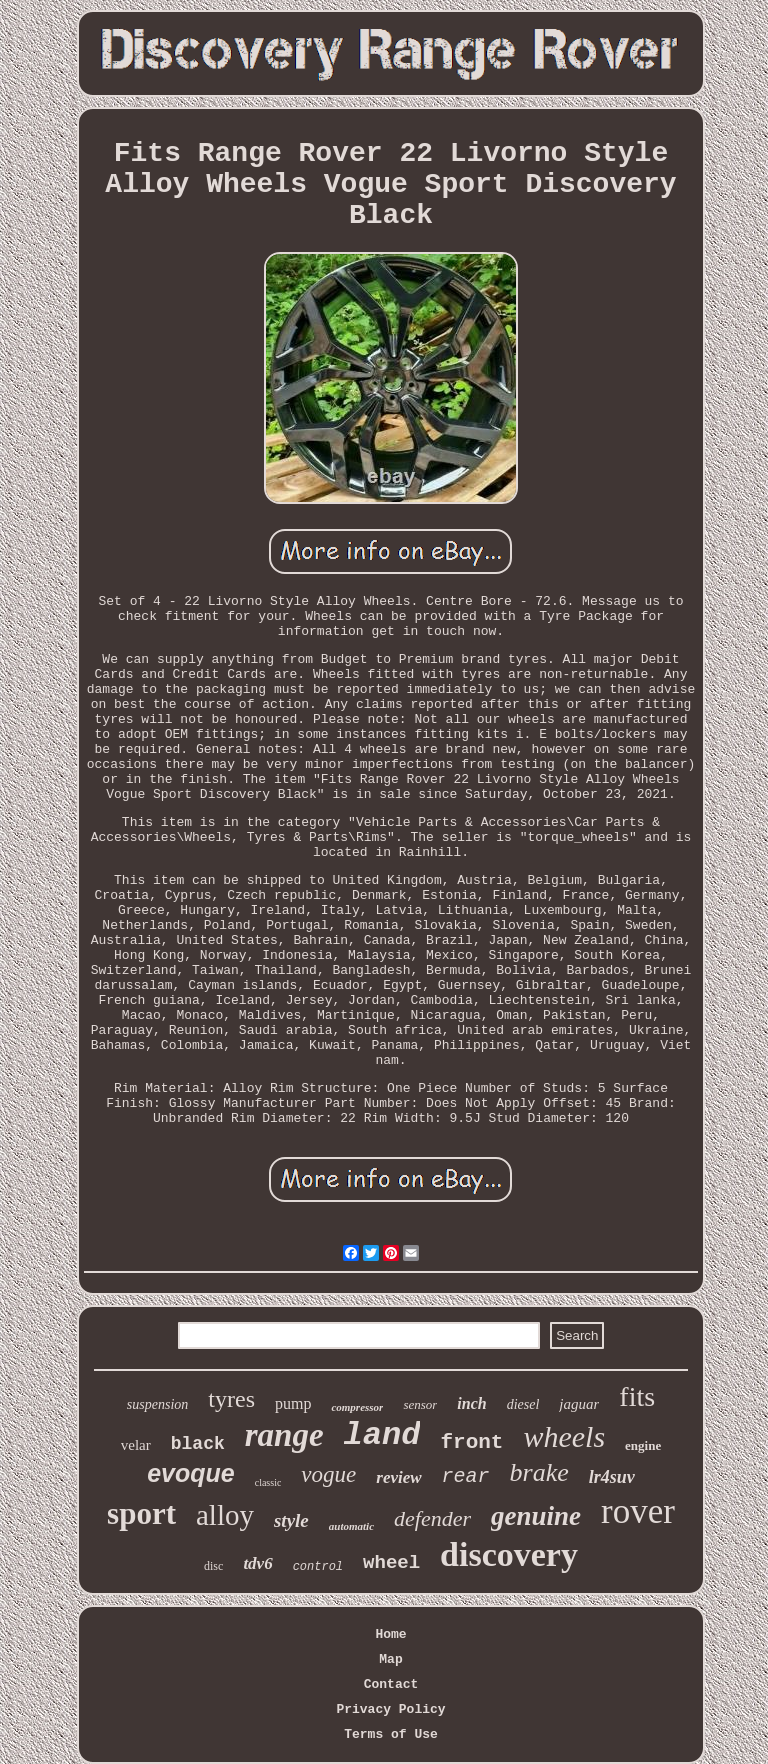  Describe the element at coordinates (141, 1513) in the screenshot. I see `sport` at that location.